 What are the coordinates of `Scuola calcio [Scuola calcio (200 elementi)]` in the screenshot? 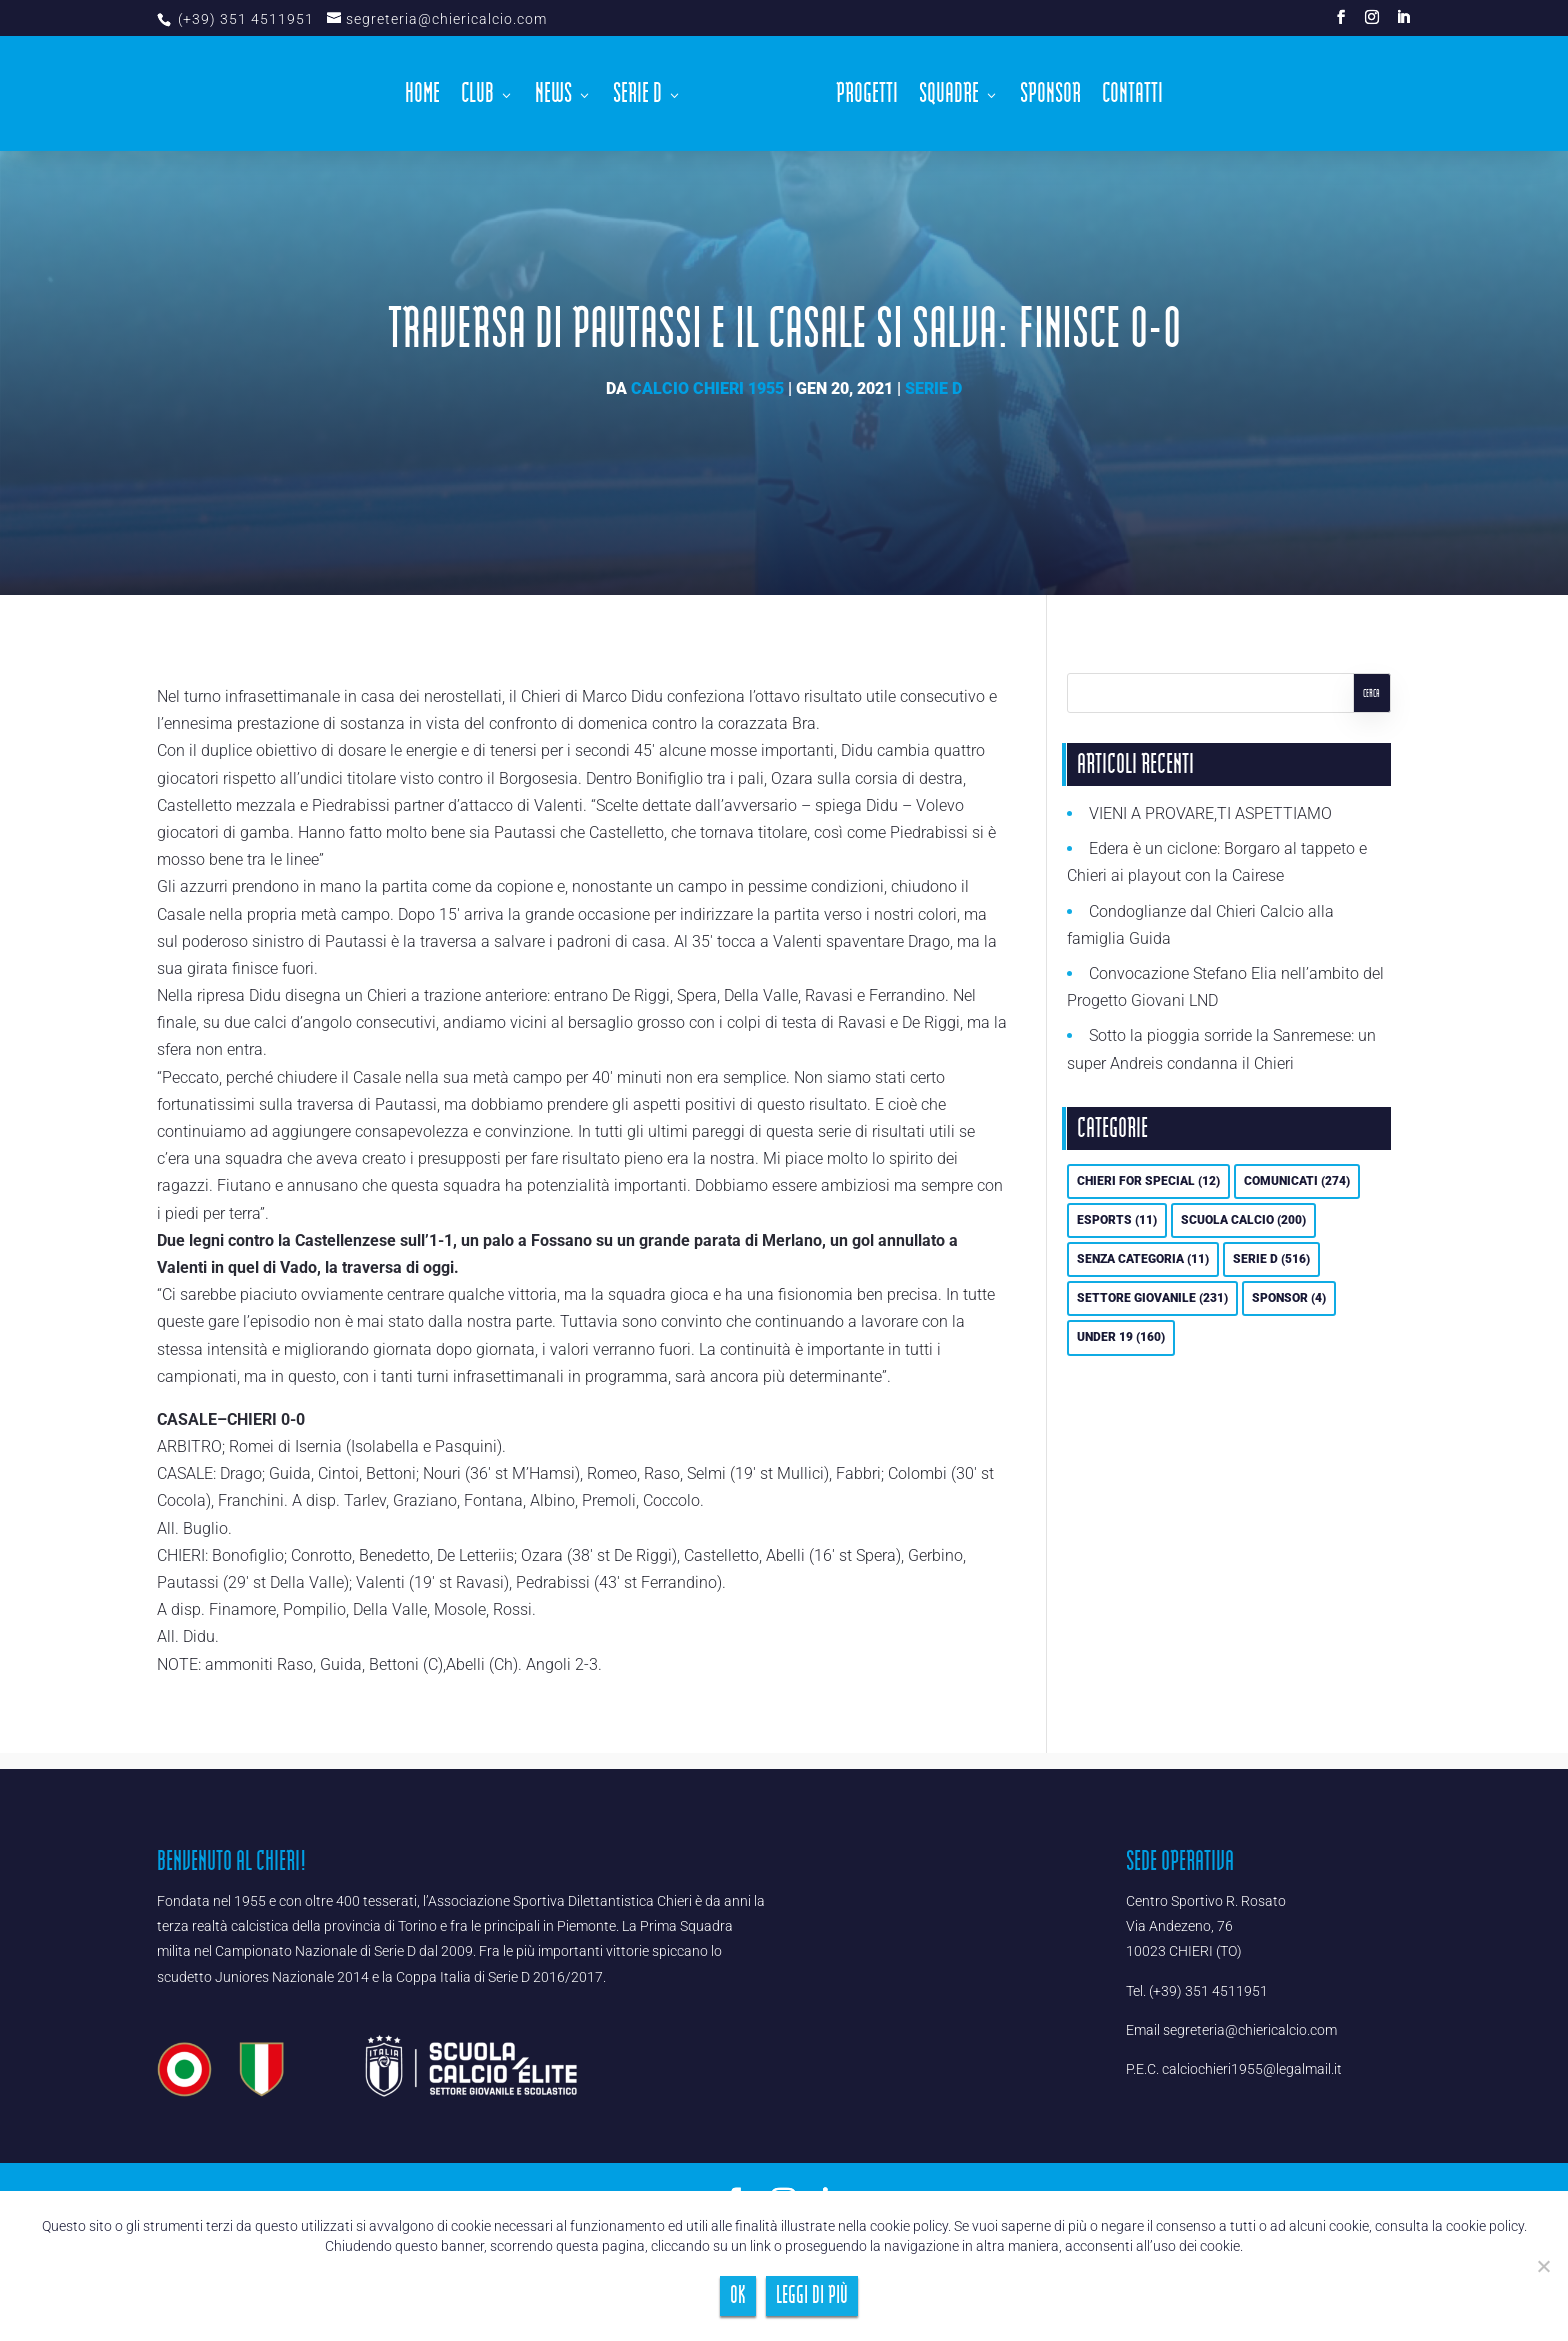 It's located at (1243, 1220).